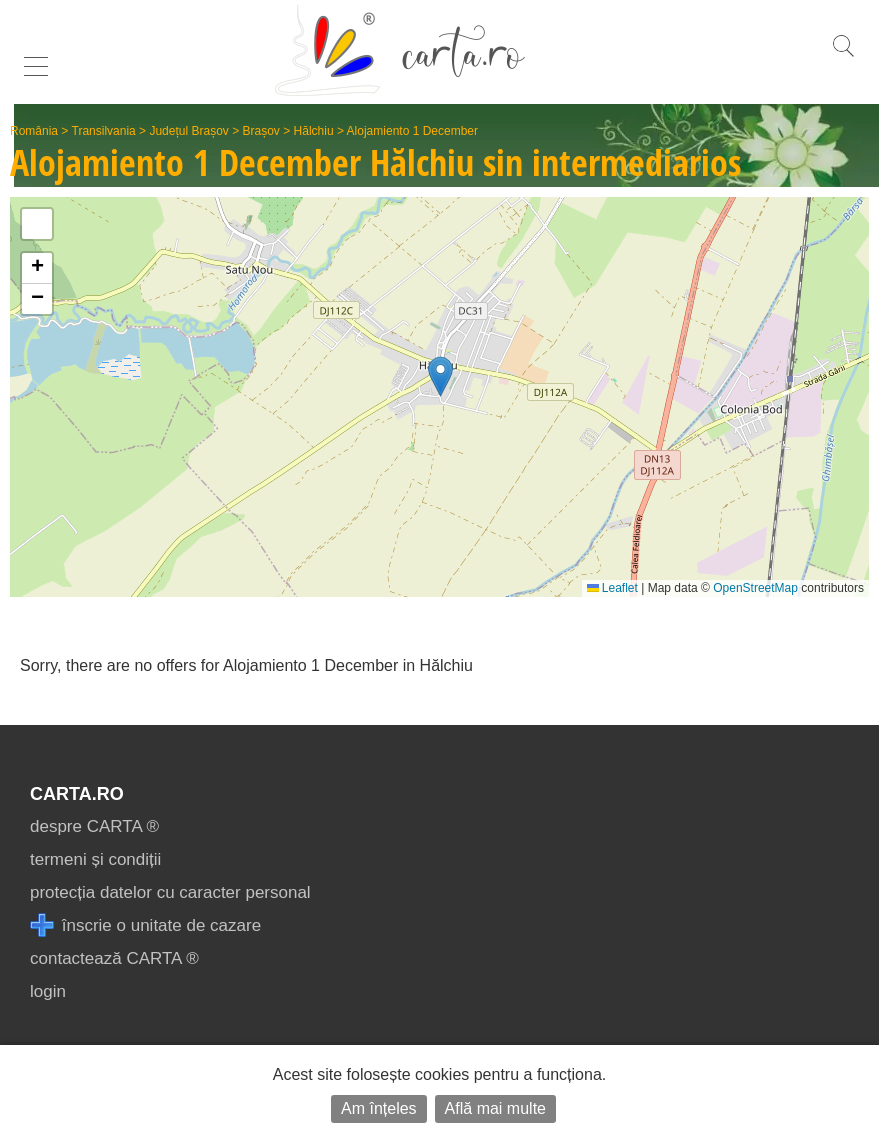  I want to click on Hălchiu, so click(314, 131).